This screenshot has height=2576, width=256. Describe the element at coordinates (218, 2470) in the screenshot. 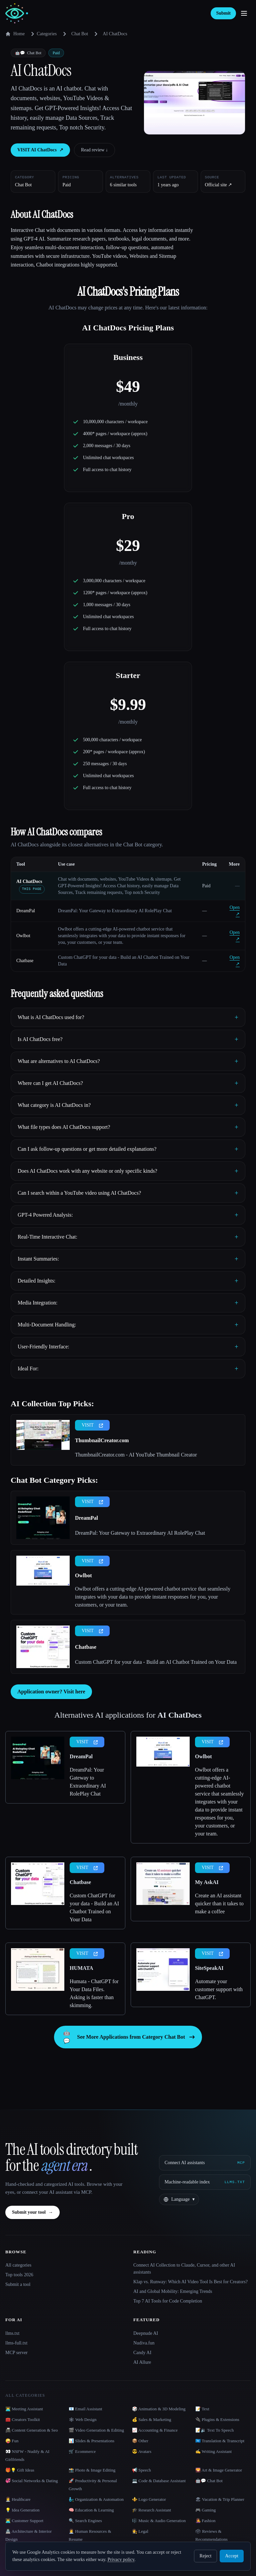

I see `🌄 Art & Image Generator` at that location.